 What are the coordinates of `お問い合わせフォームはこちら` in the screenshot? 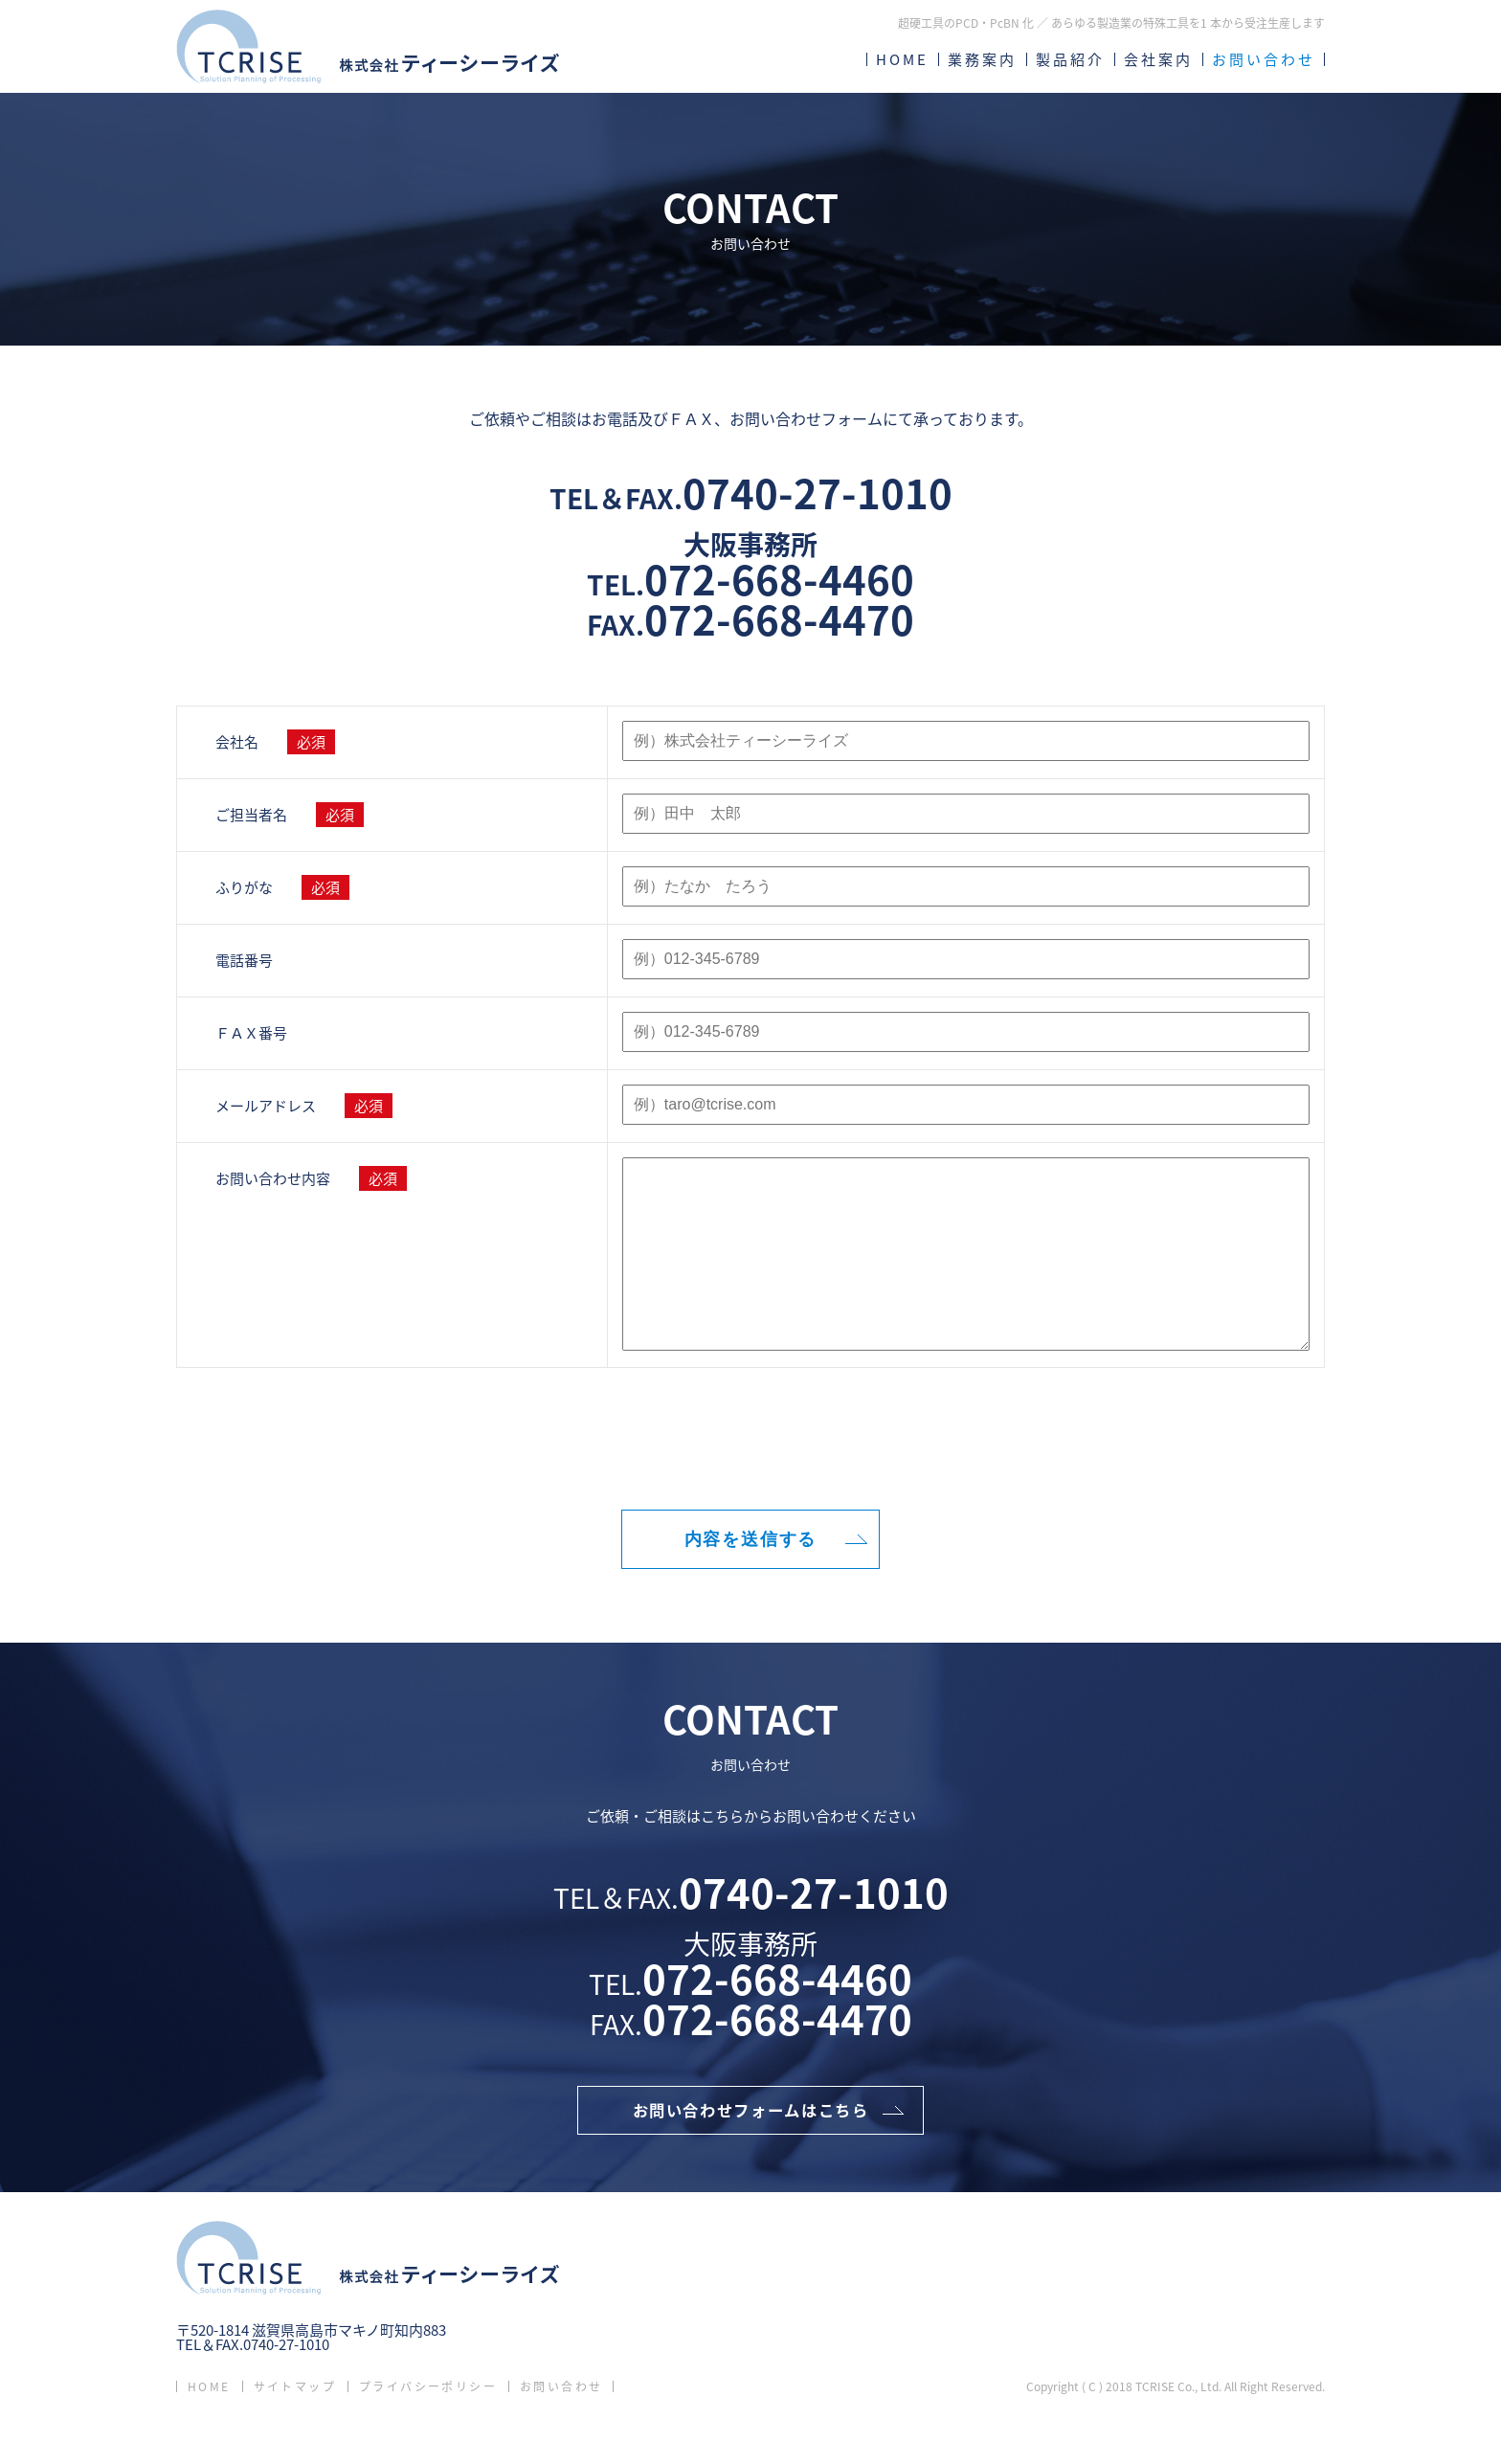 It's located at (750, 2150).